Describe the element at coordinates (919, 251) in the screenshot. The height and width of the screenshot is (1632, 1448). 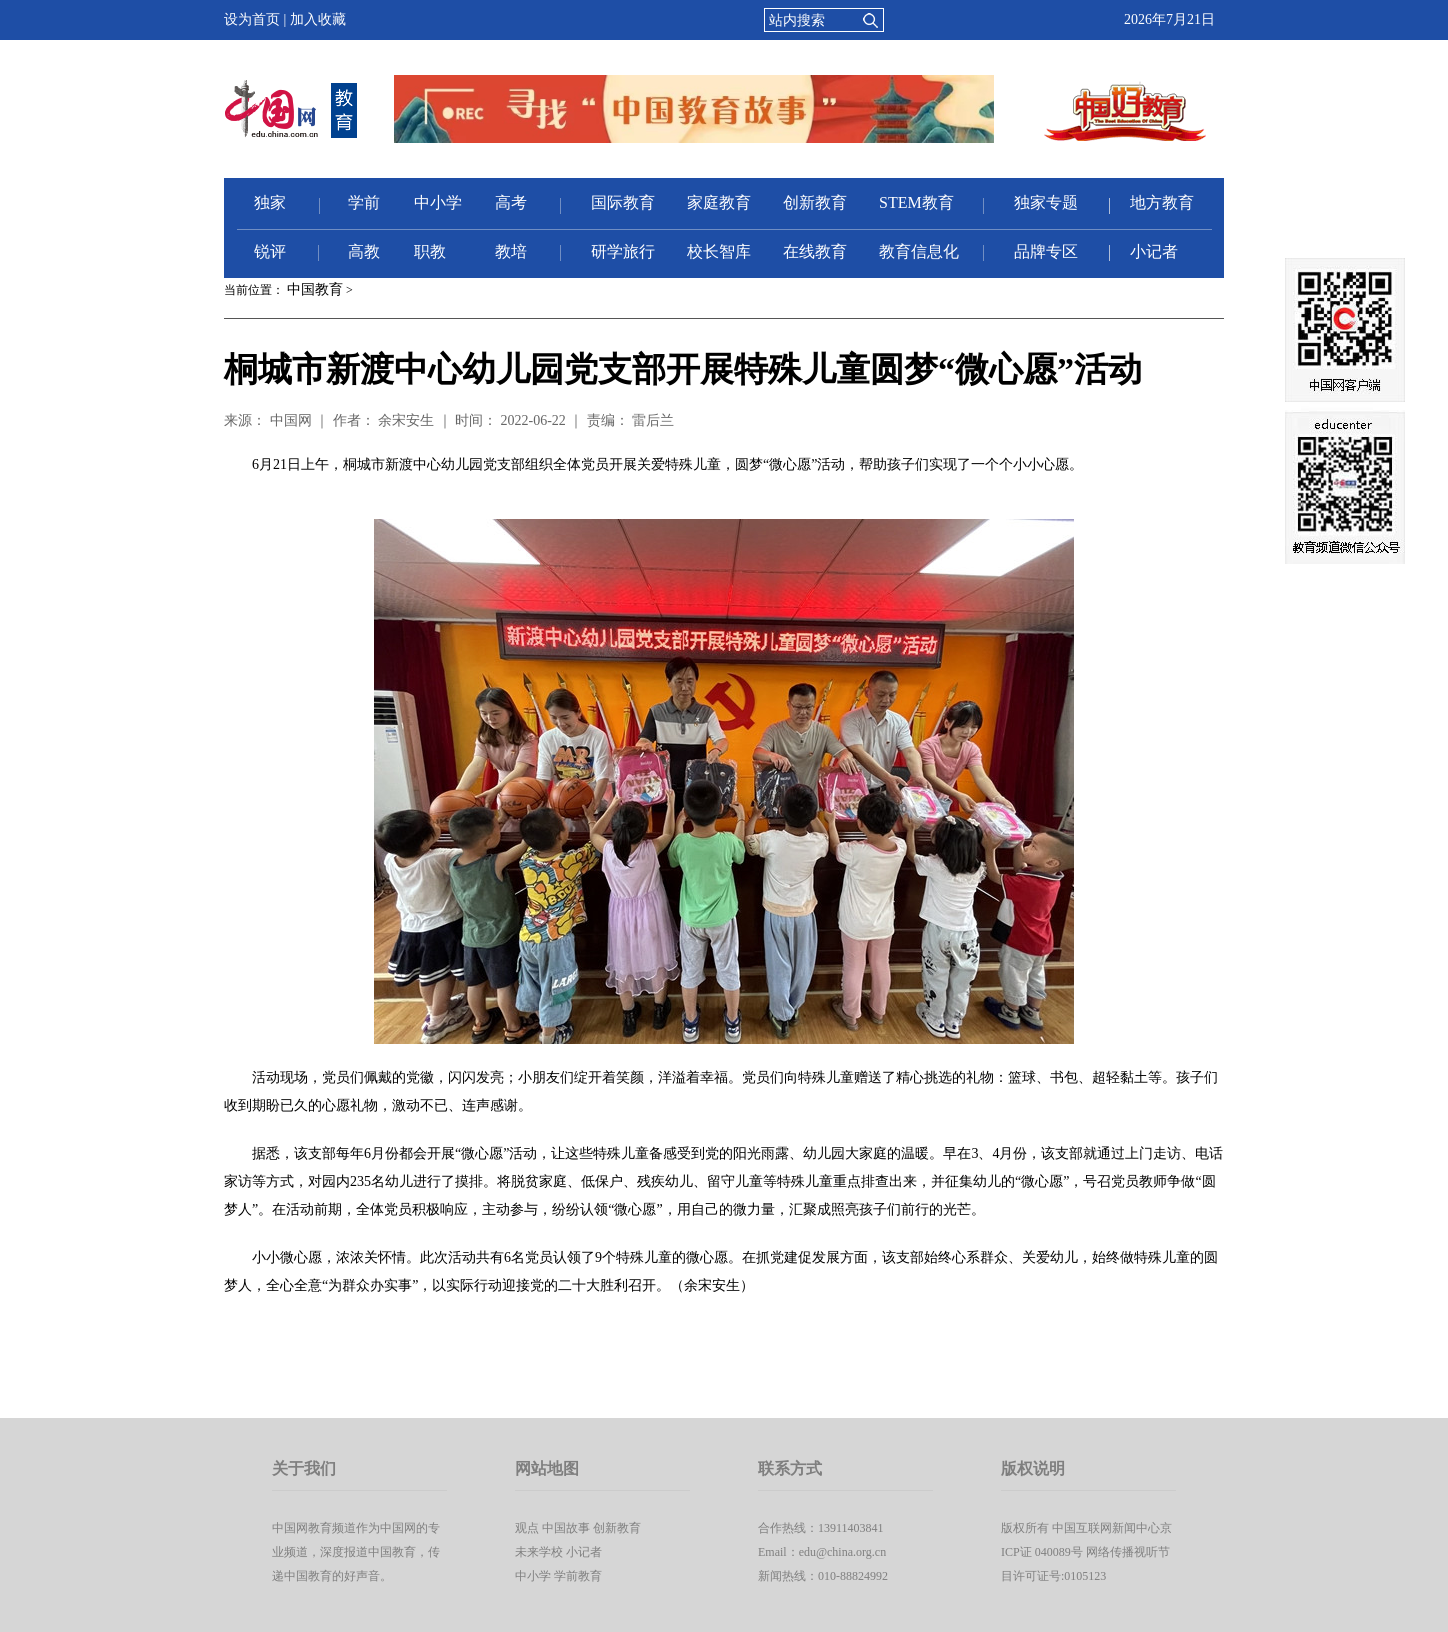
I see `教育信息化` at that location.